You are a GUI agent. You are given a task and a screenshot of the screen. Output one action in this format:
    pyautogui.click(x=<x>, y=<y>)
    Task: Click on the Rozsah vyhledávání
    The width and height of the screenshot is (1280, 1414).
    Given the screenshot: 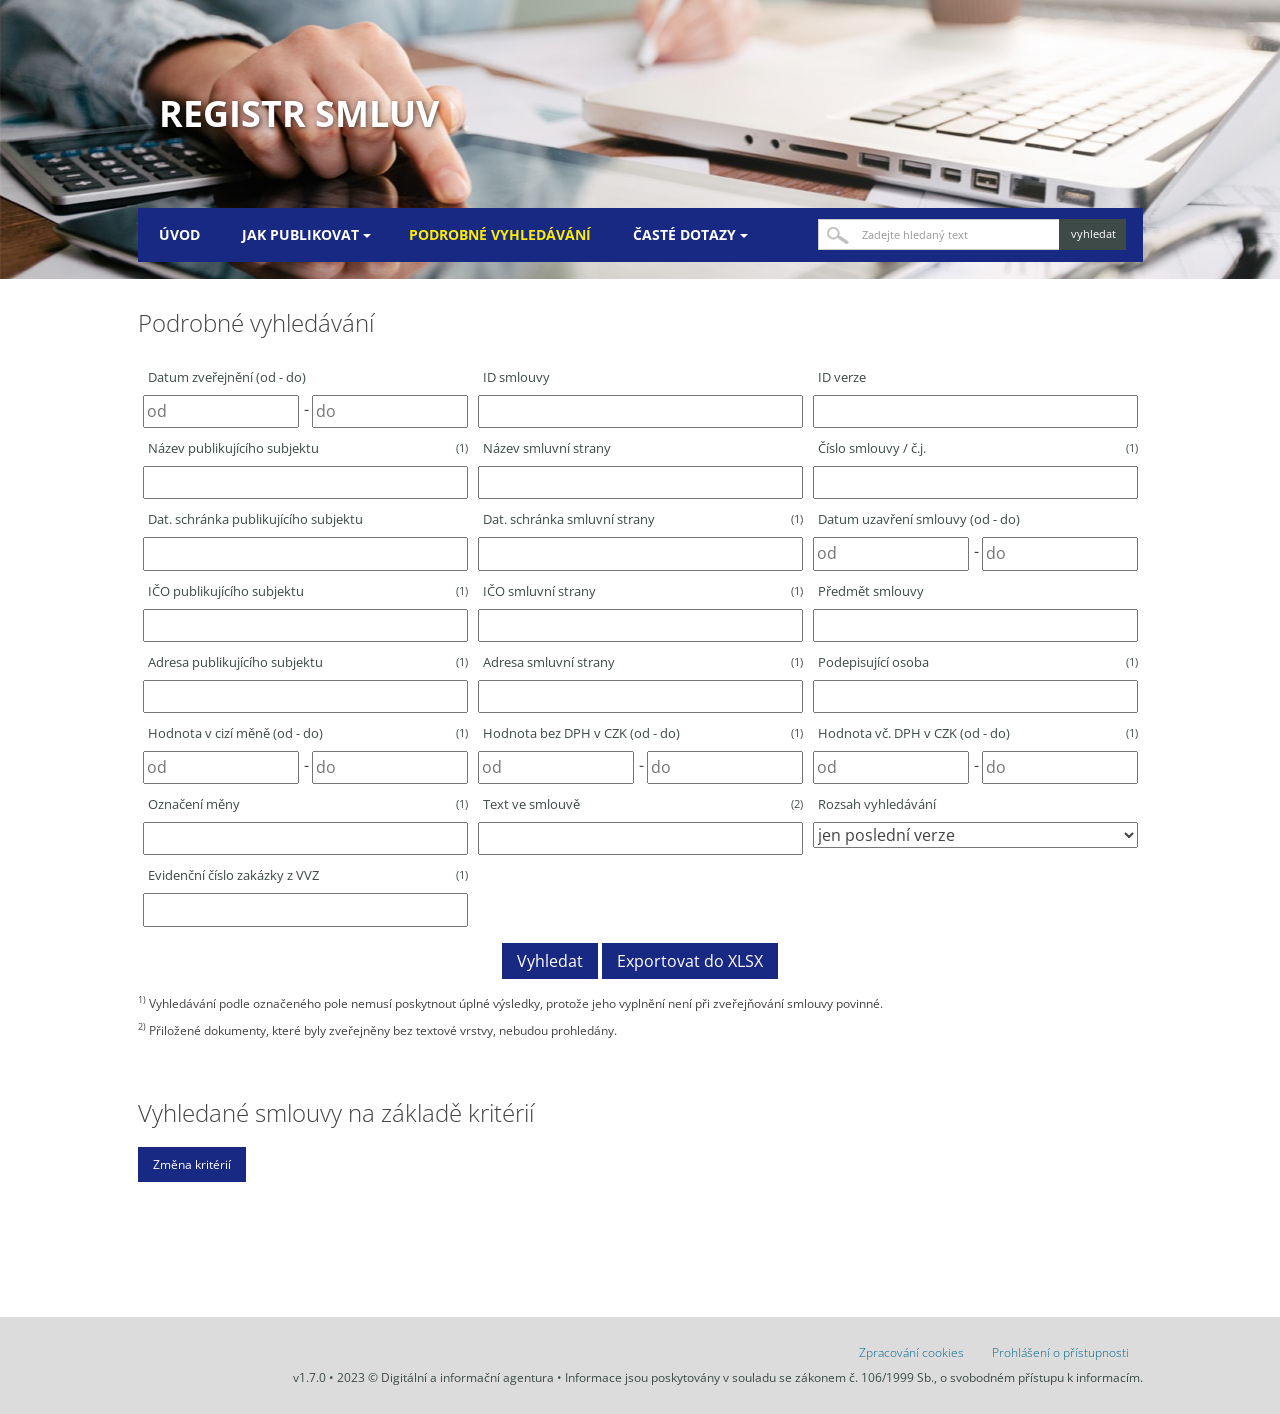 What is the action you would take?
    pyautogui.click(x=877, y=804)
    